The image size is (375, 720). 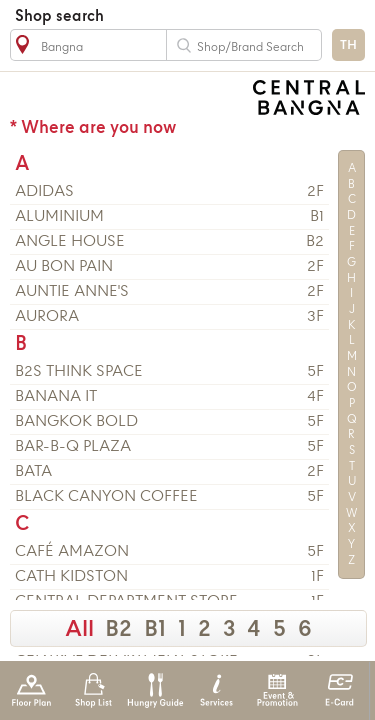 What do you see at coordinates (93, 690) in the screenshot?
I see `Shop List` at bounding box center [93, 690].